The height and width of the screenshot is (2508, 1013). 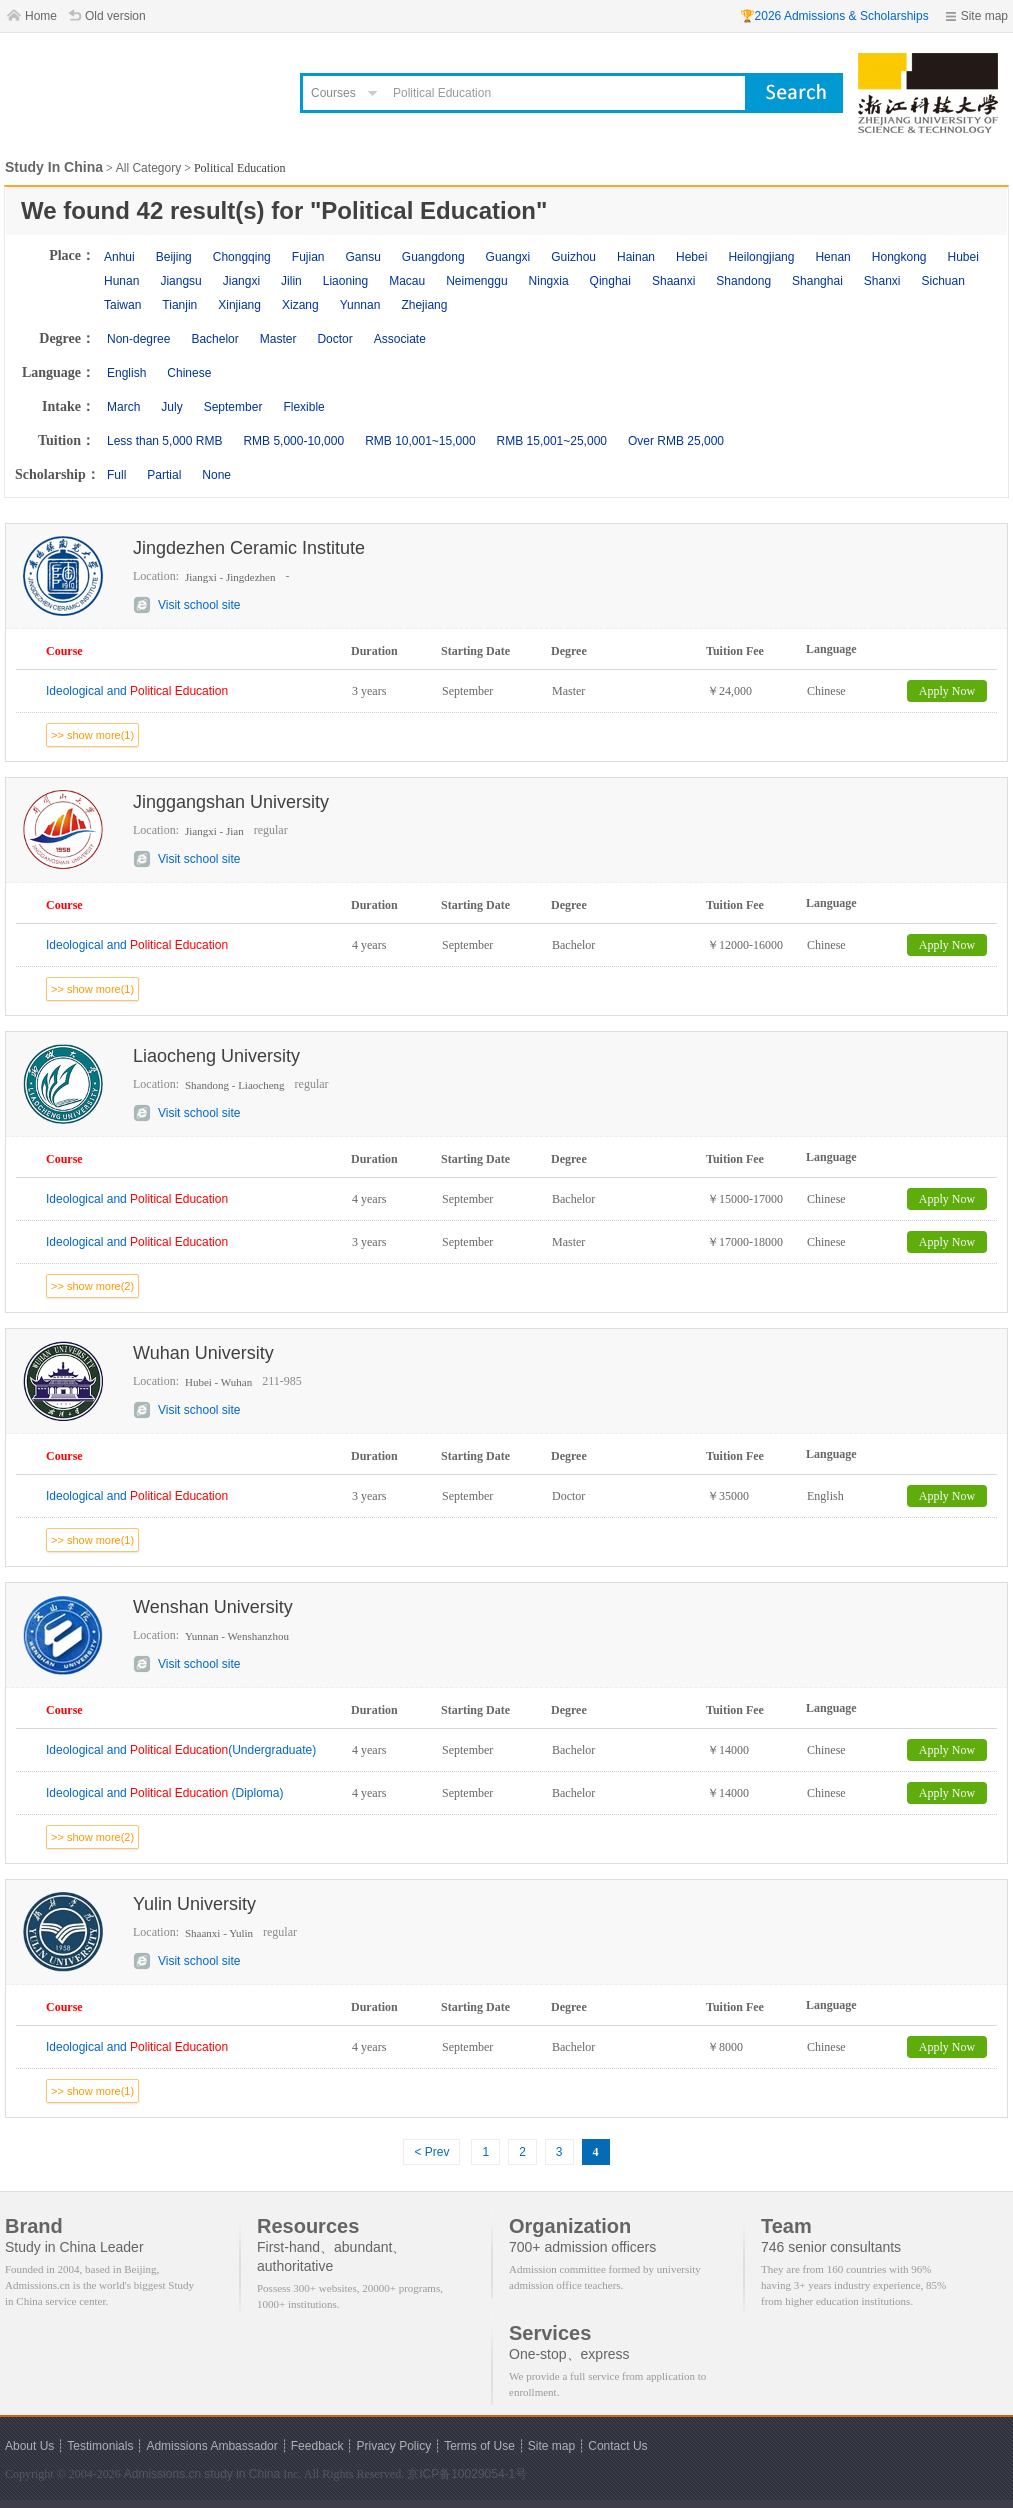 What do you see at coordinates (115, 16) in the screenshot?
I see `Old version` at bounding box center [115, 16].